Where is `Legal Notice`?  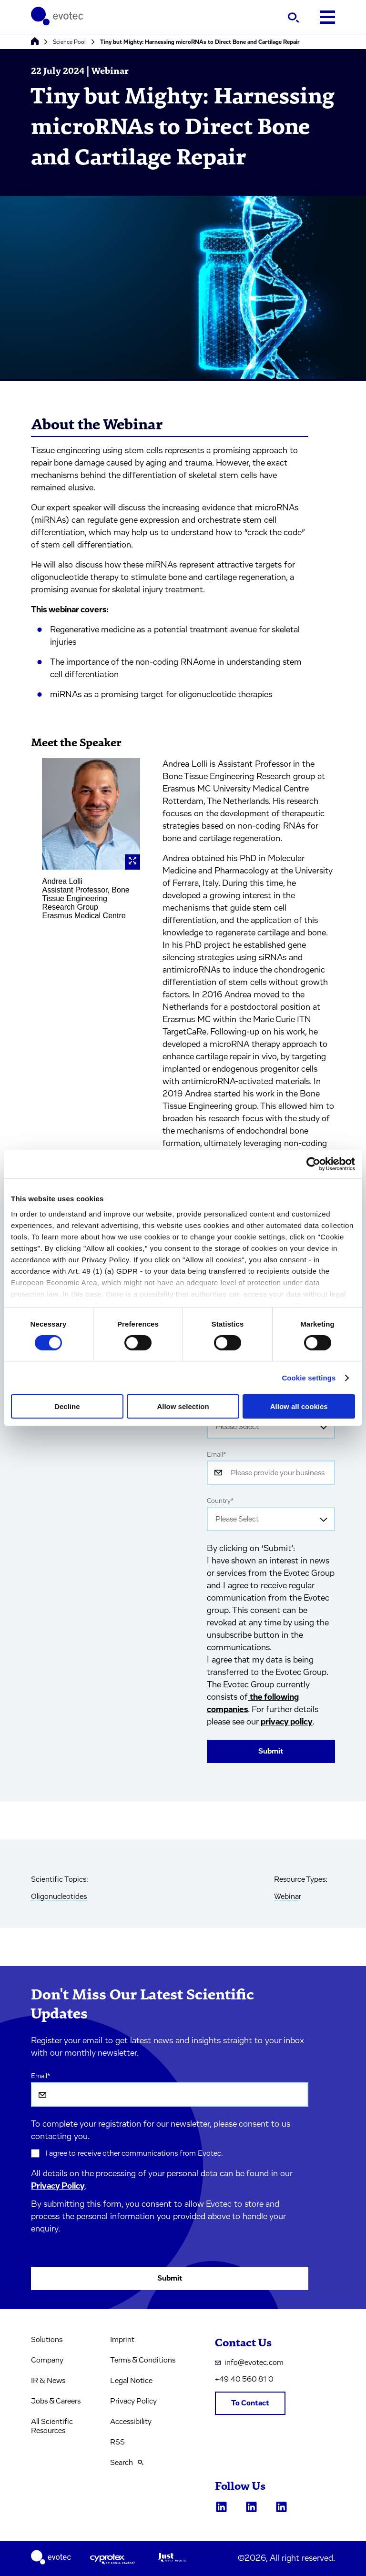
Legal Notice is located at coordinates (131, 2380).